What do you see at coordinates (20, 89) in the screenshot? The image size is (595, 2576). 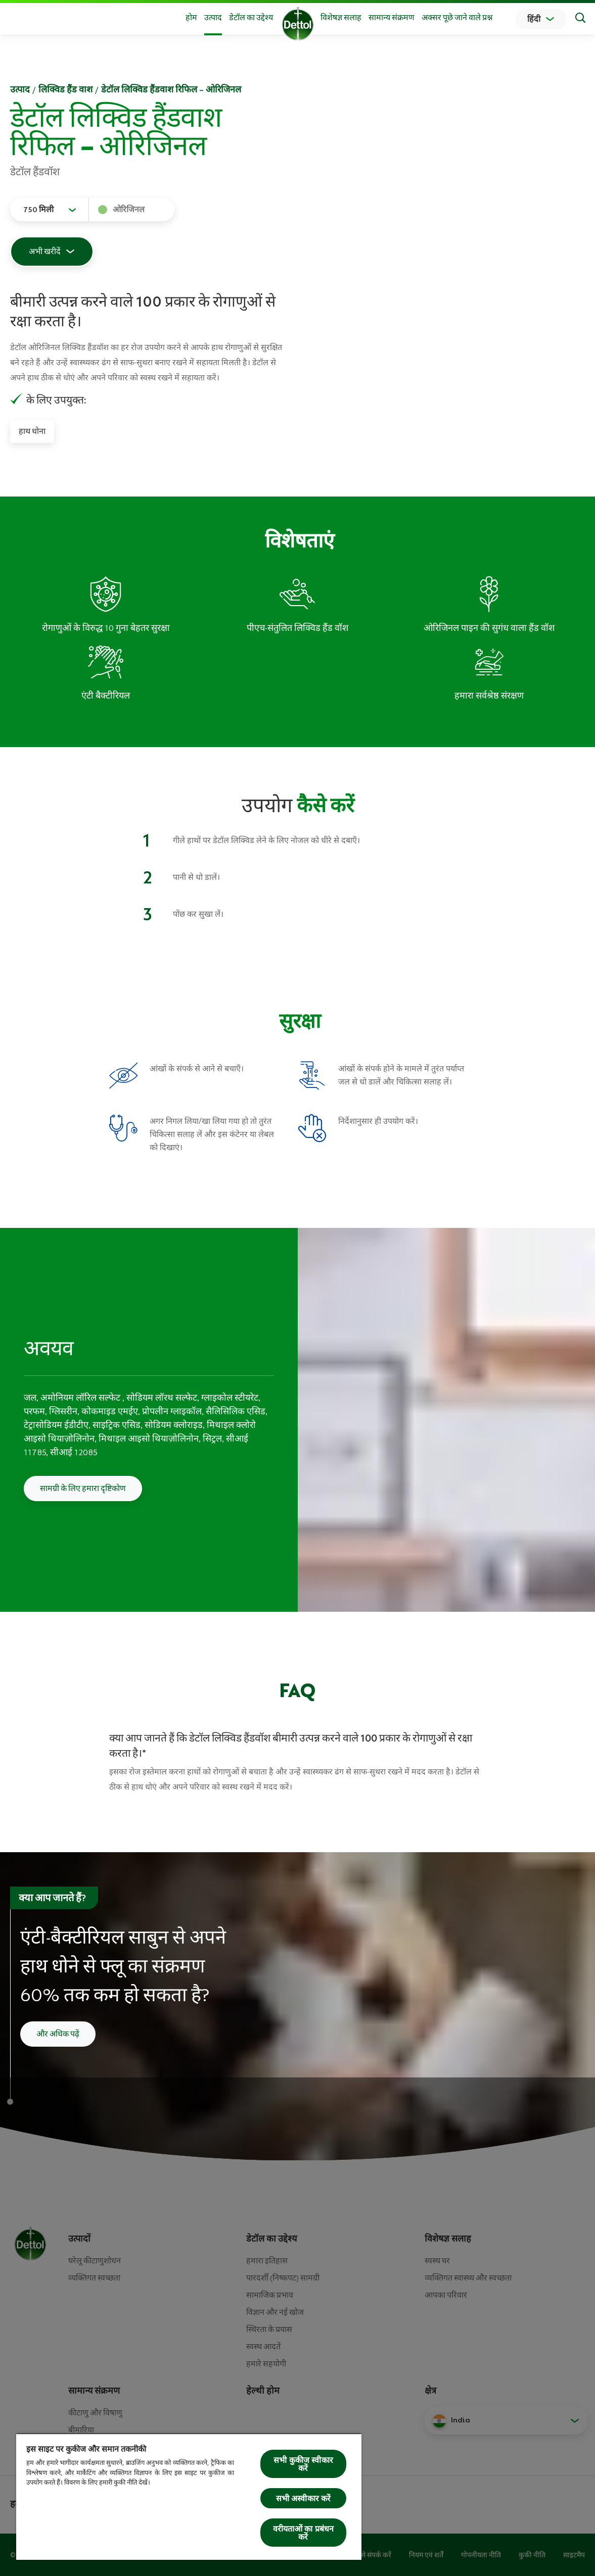 I see `उत्‍पाद` at bounding box center [20, 89].